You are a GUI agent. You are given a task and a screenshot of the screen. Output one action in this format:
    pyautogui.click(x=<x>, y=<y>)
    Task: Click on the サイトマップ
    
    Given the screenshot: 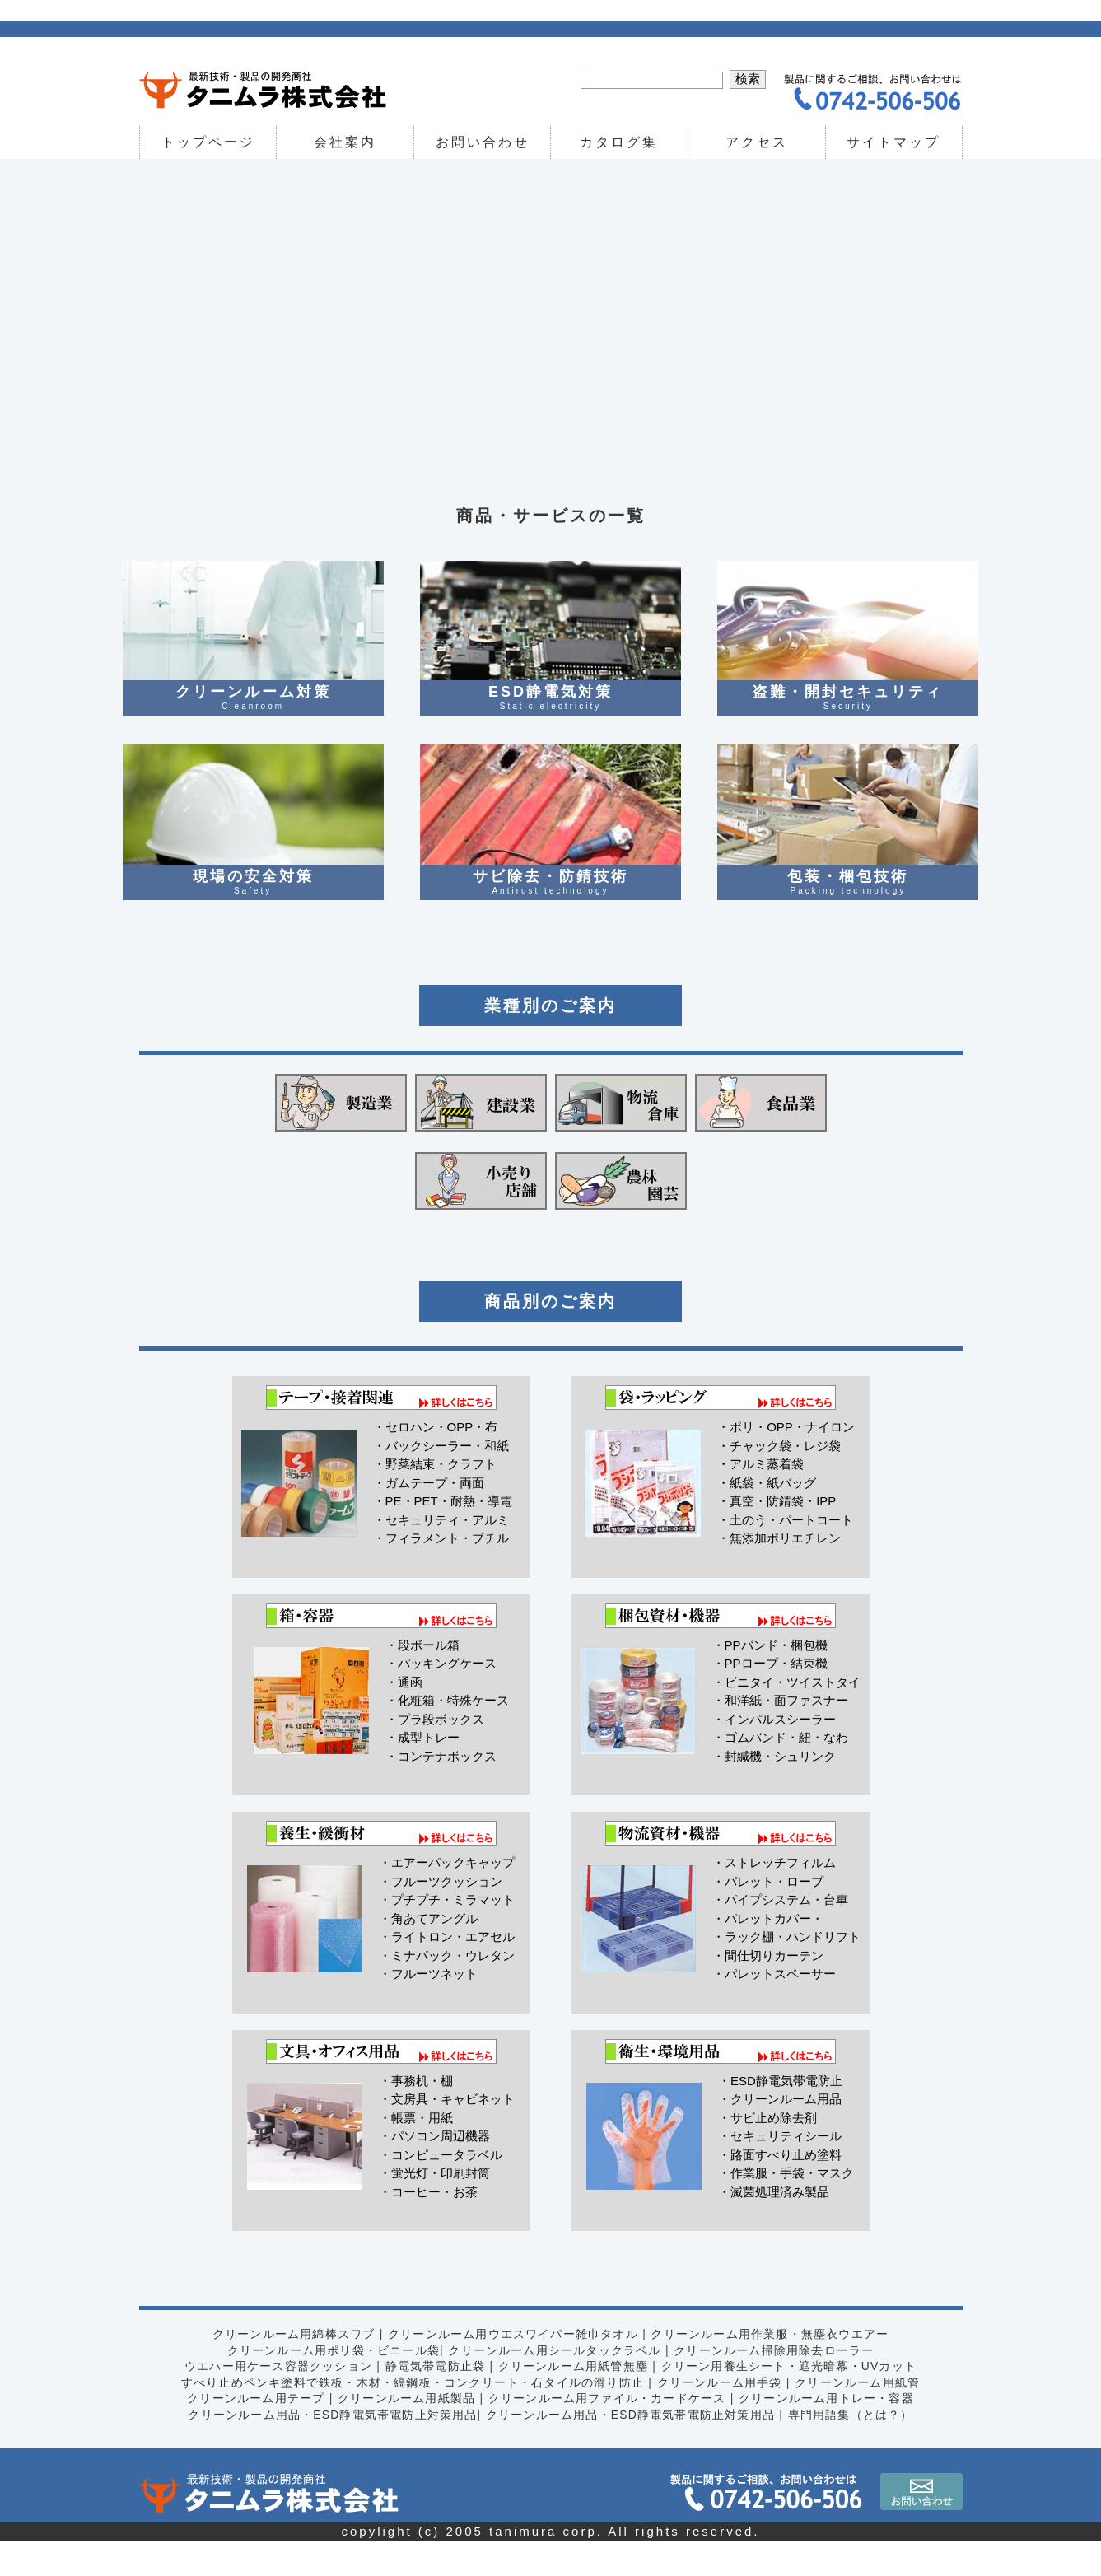 What is the action you would take?
    pyautogui.click(x=893, y=142)
    